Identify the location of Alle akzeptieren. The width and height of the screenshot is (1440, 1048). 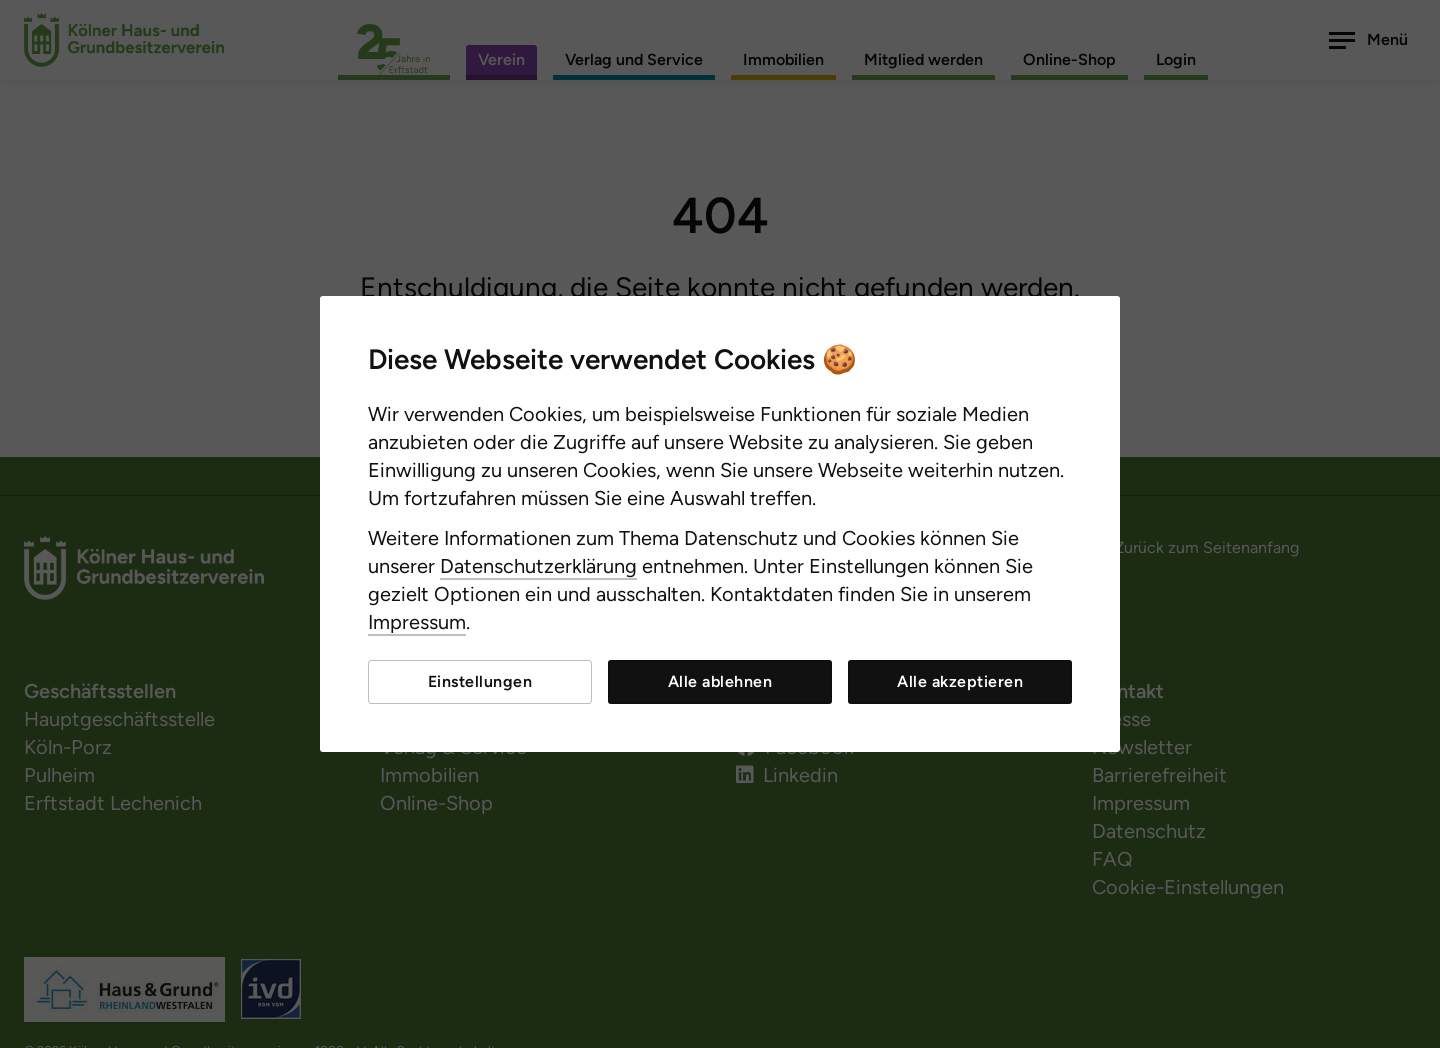
(960, 681).